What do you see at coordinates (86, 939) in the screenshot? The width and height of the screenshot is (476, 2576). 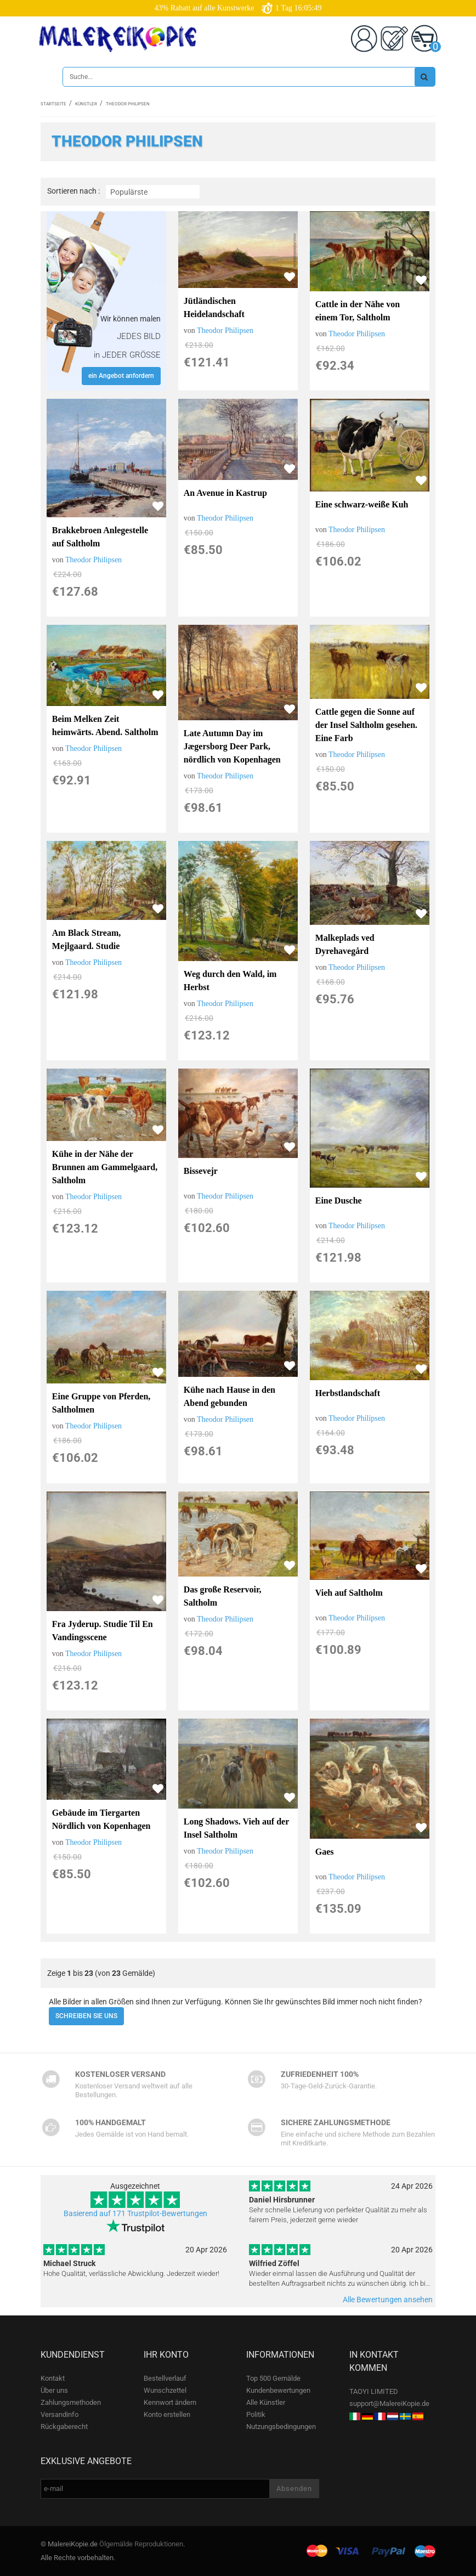 I see `Am Black Stream, Mejlgaard. Studie` at bounding box center [86, 939].